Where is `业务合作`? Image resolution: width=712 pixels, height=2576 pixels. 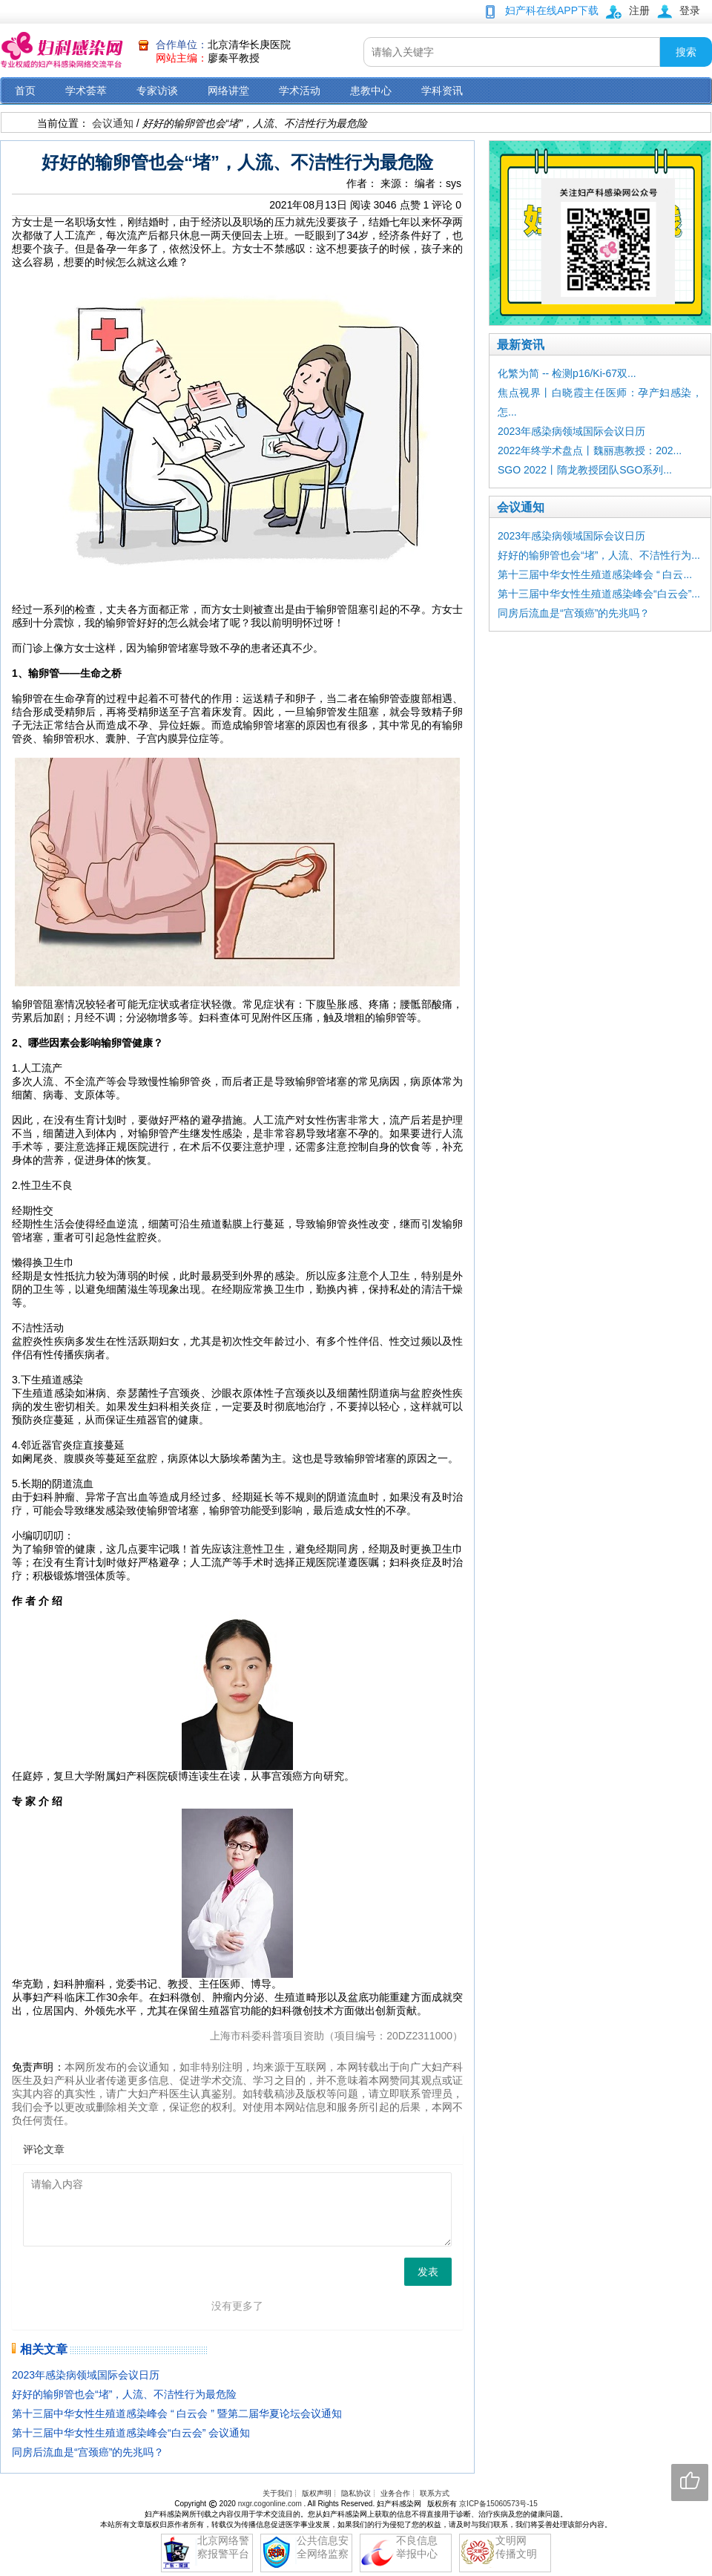
业务合作 is located at coordinates (395, 2493).